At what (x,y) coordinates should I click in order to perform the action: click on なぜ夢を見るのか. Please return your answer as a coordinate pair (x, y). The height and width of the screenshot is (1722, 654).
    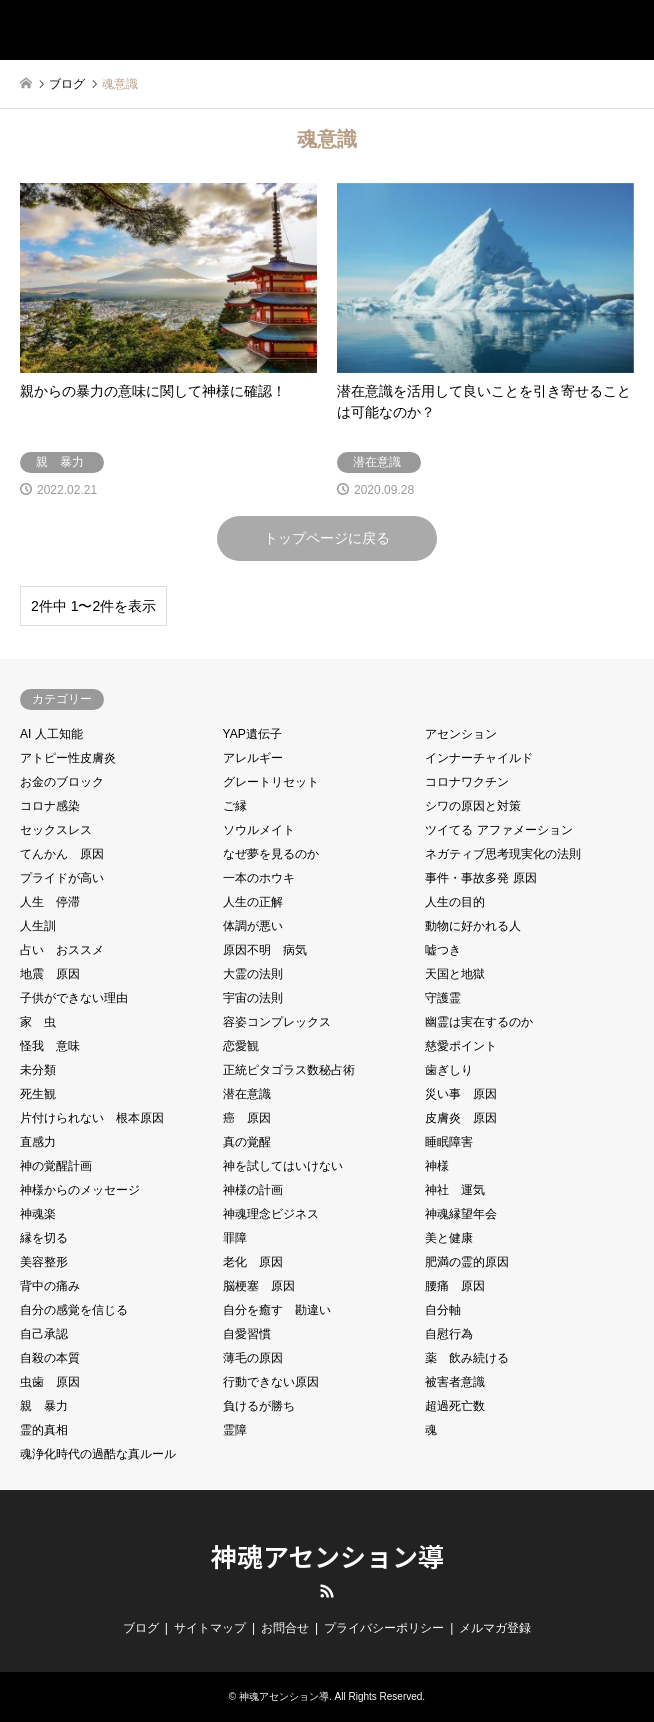
    Looking at the image, I should click on (271, 854).